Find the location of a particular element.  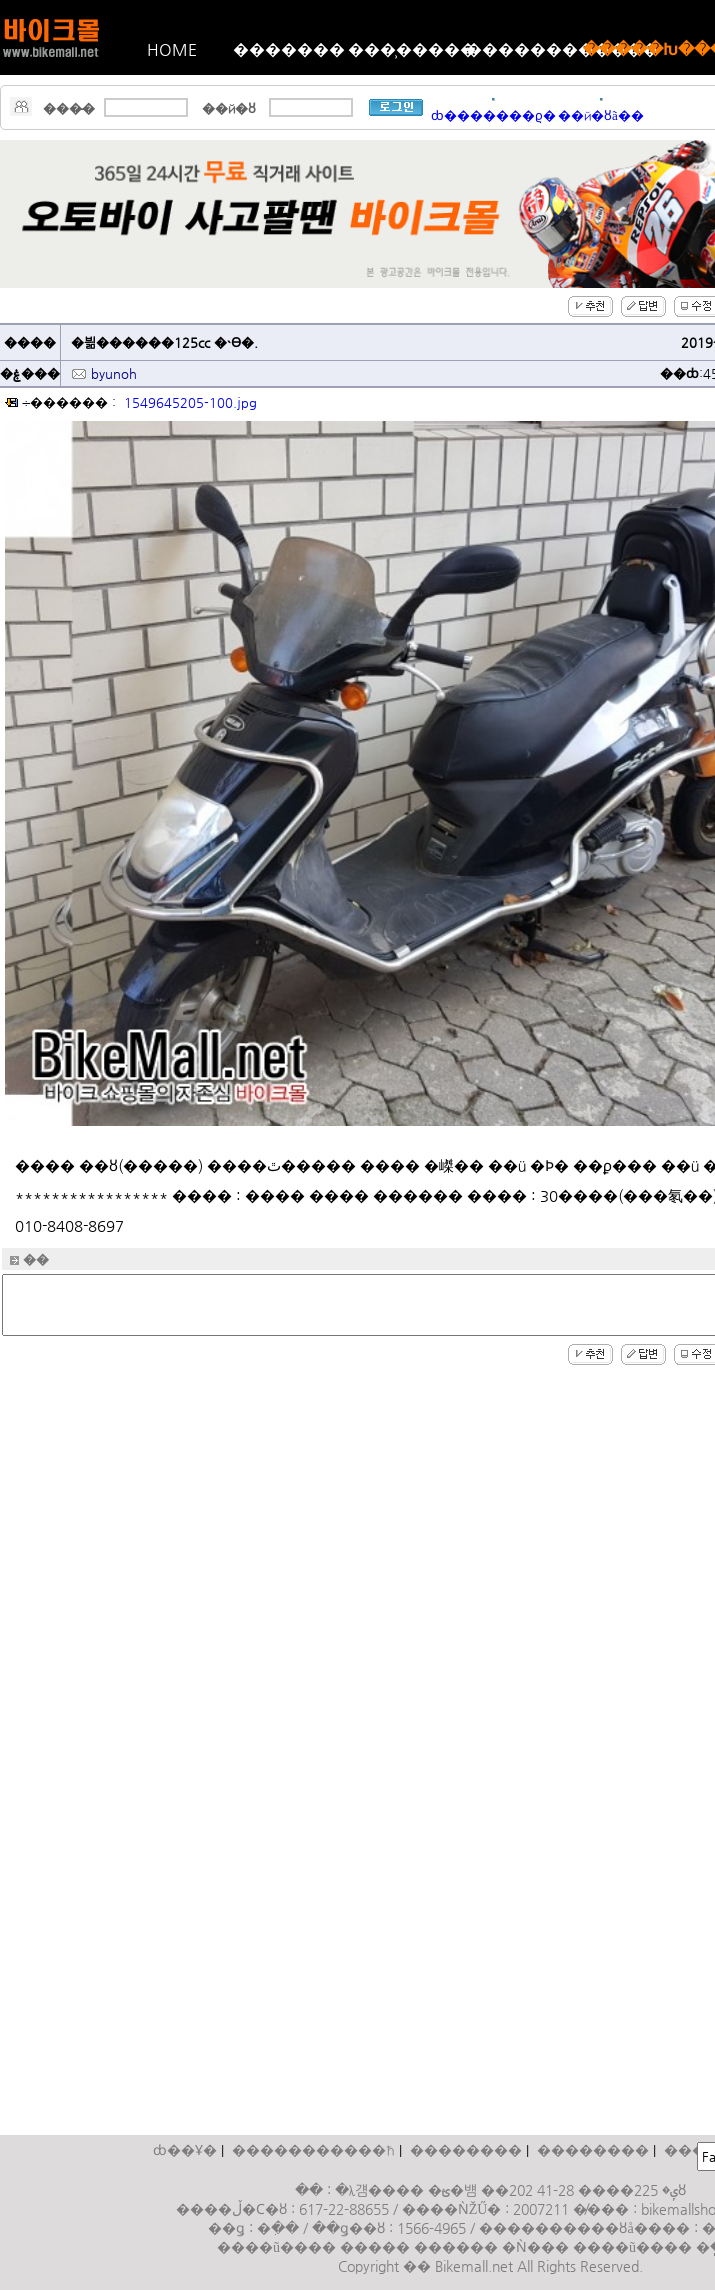

�������� is located at coordinates (466, 2150).